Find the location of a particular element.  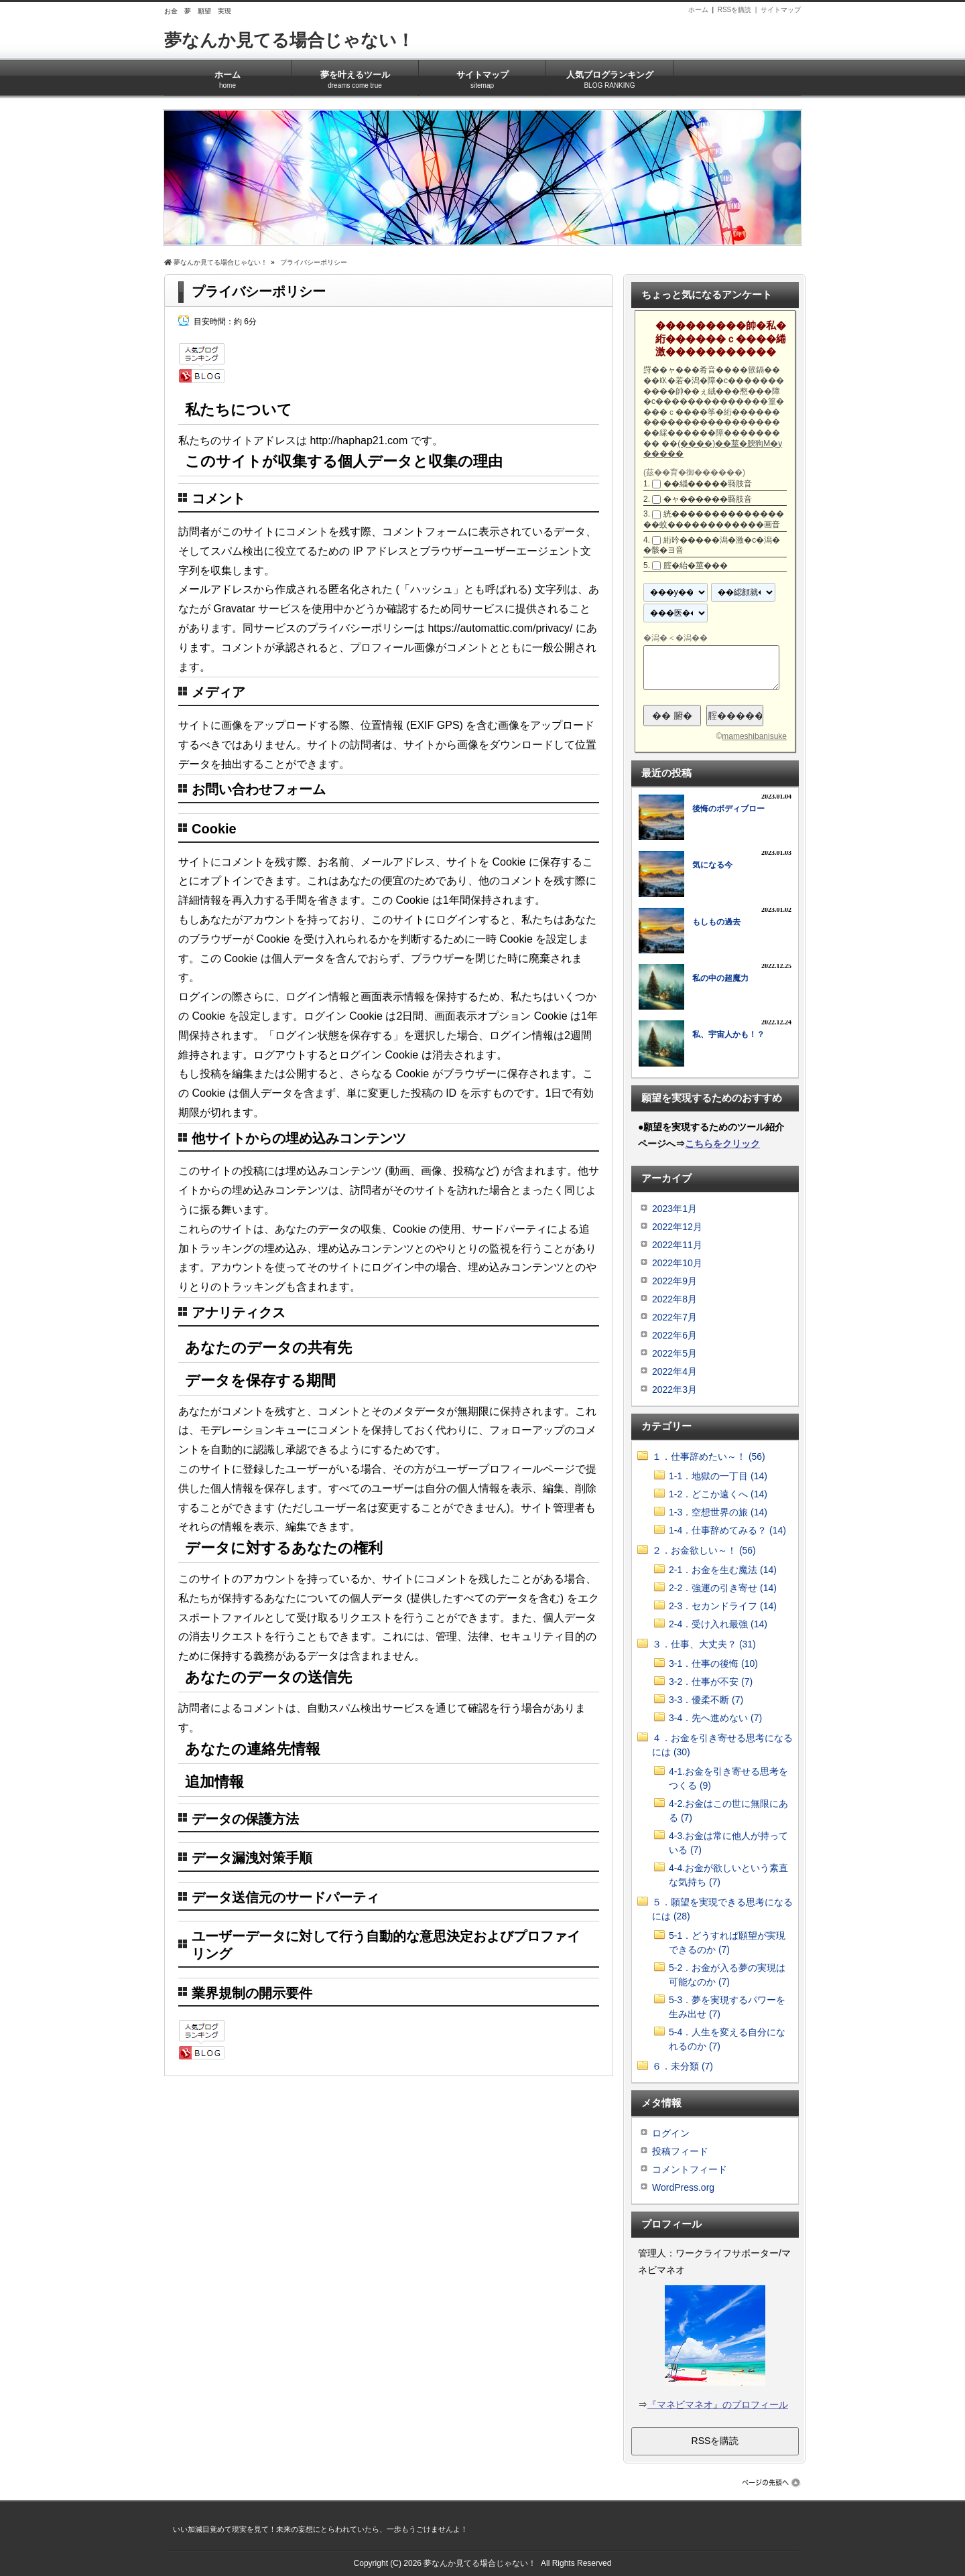

夢を叶えるツール is located at coordinates (354, 75).